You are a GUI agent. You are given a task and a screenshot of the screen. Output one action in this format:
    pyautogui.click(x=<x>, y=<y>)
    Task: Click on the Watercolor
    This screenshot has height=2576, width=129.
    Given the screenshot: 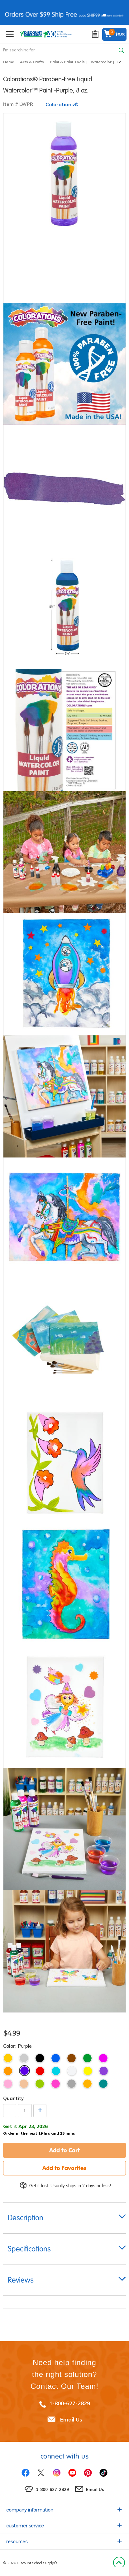 What is the action you would take?
    pyautogui.click(x=101, y=61)
    